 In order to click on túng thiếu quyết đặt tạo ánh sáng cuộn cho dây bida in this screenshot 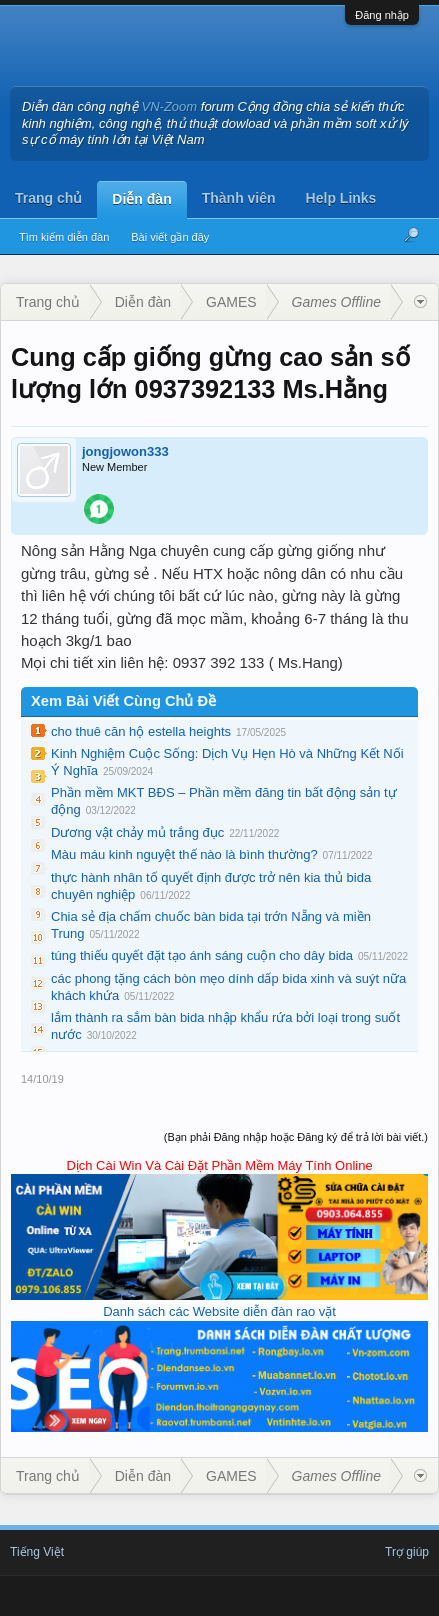, I will do `click(202, 955)`.